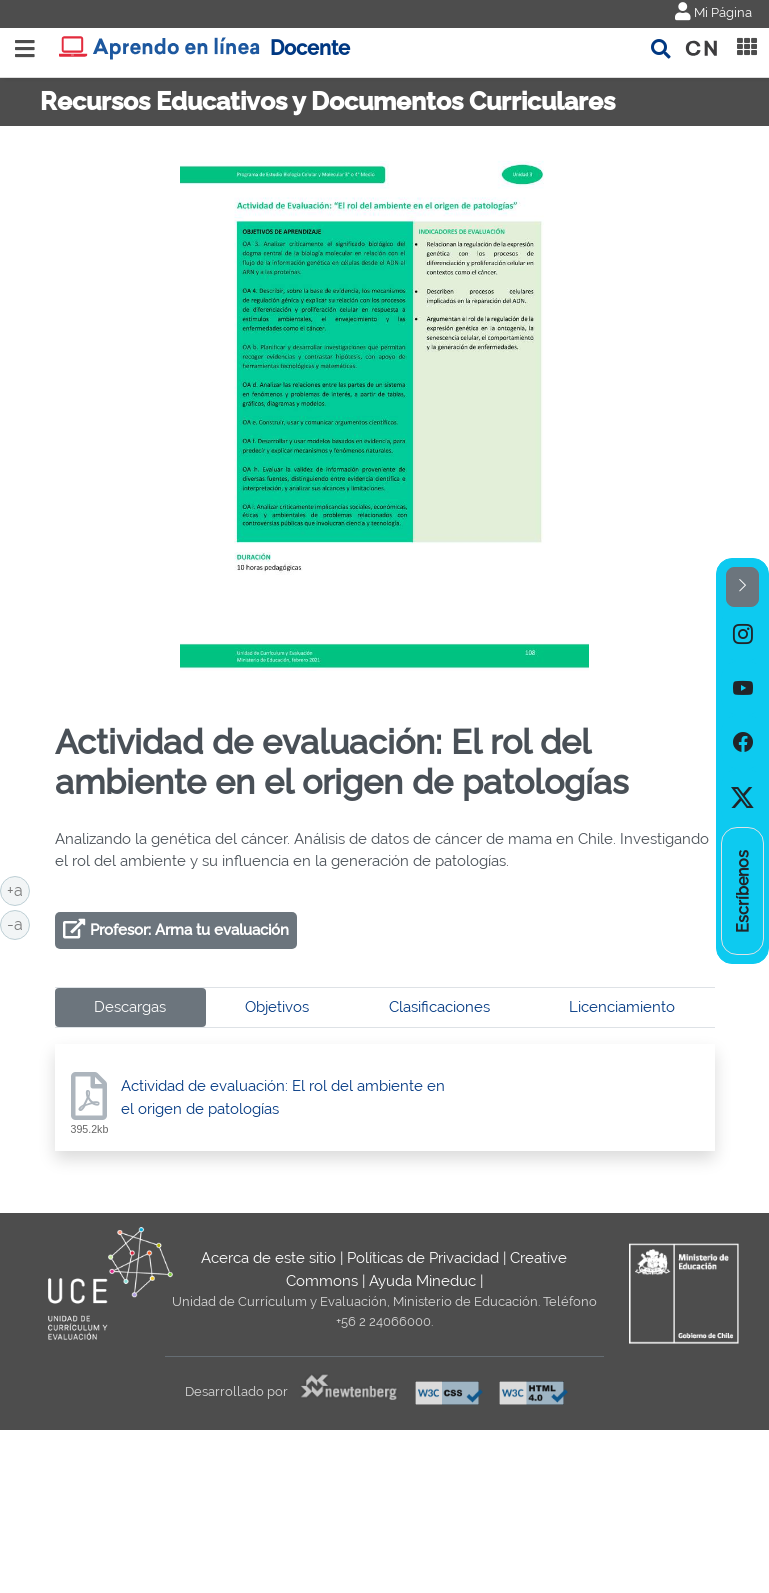  What do you see at coordinates (622, 1007) in the screenshot?
I see `Licenciamiento [tab]` at bounding box center [622, 1007].